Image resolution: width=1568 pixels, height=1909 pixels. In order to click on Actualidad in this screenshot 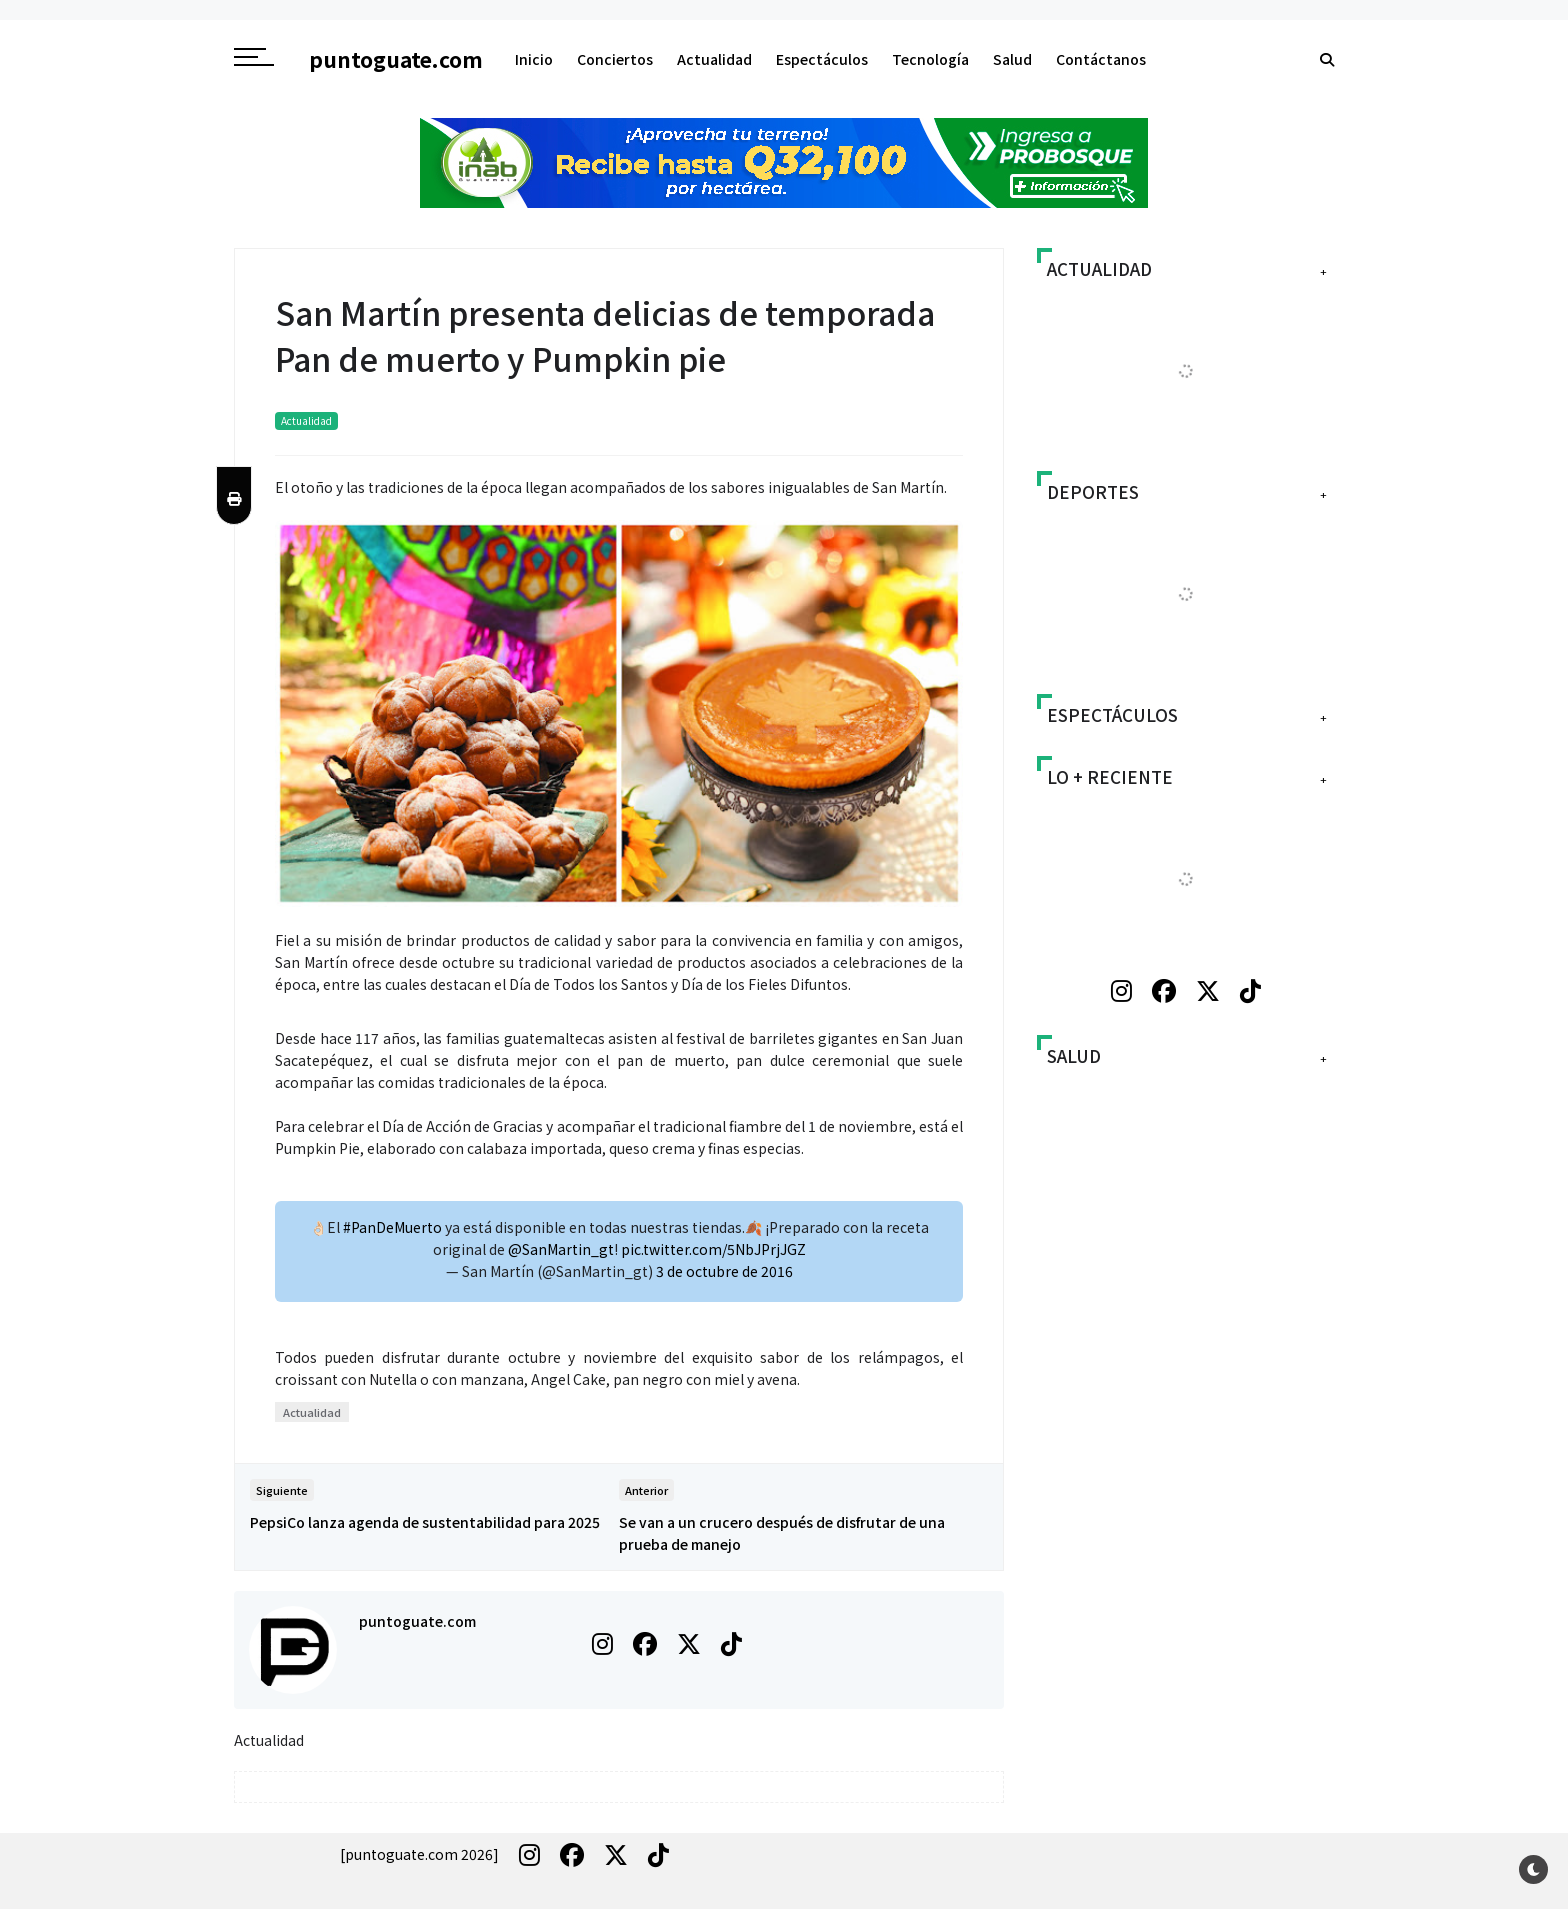, I will do `click(714, 59)`.